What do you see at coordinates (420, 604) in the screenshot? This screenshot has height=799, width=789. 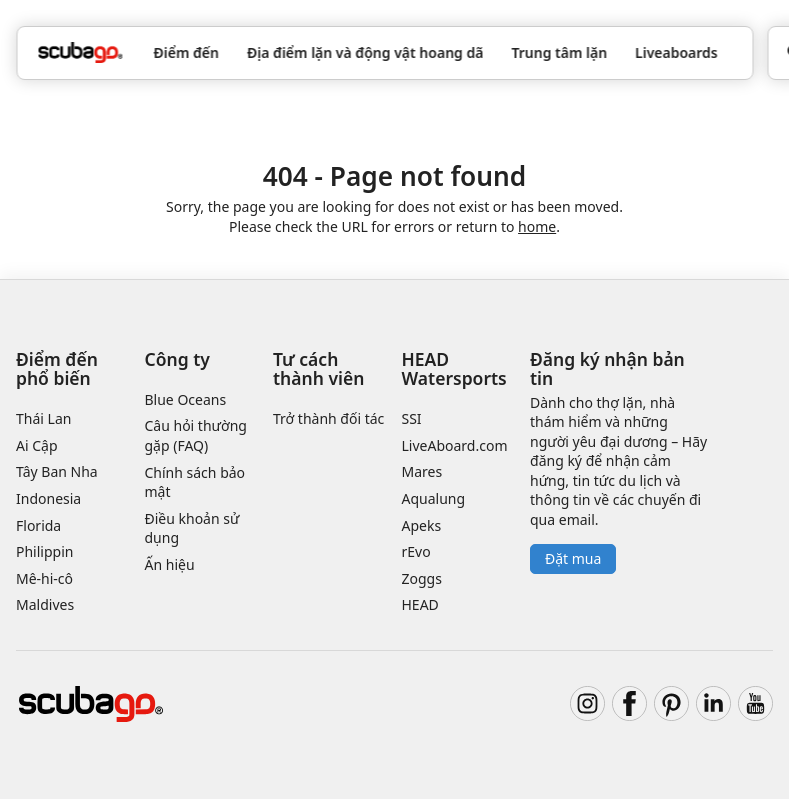 I see `HEAD` at bounding box center [420, 604].